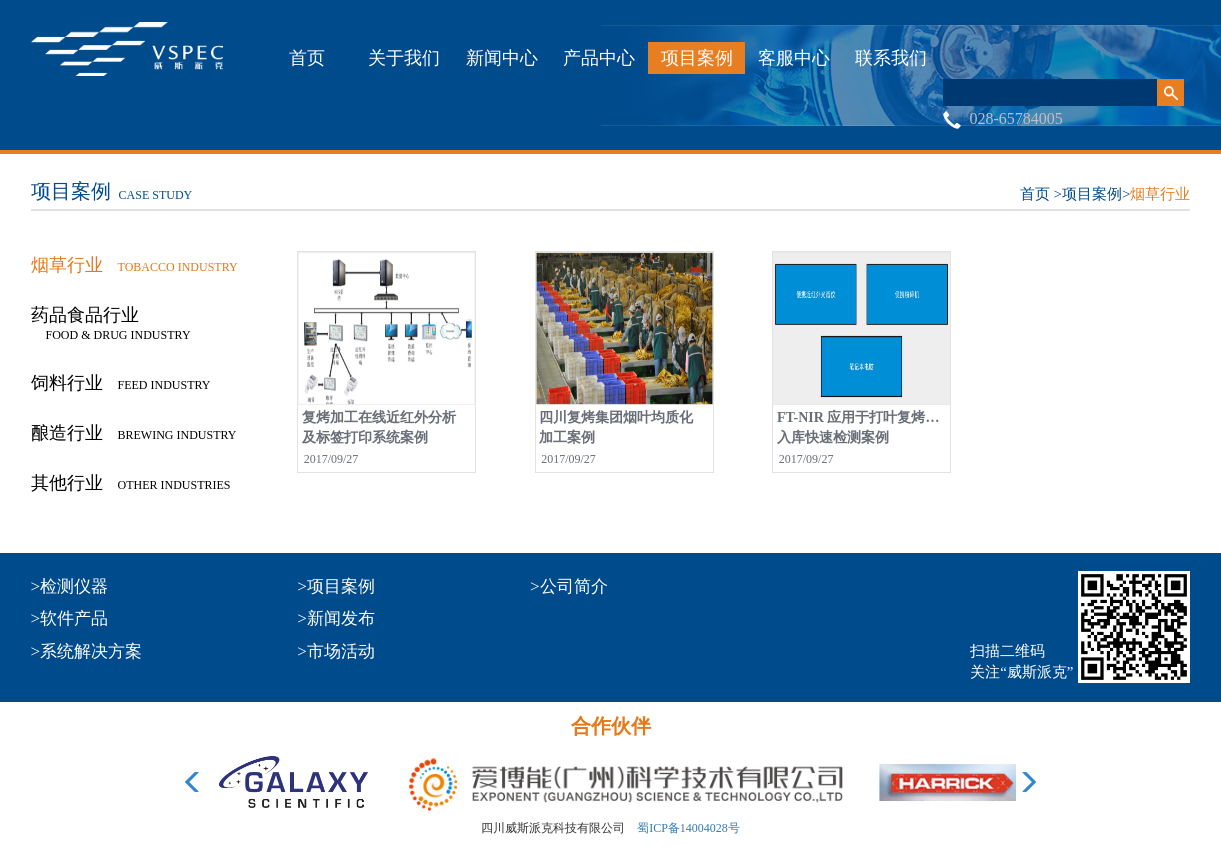  Describe the element at coordinates (794, 58) in the screenshot. I see `客服中心` at that location.